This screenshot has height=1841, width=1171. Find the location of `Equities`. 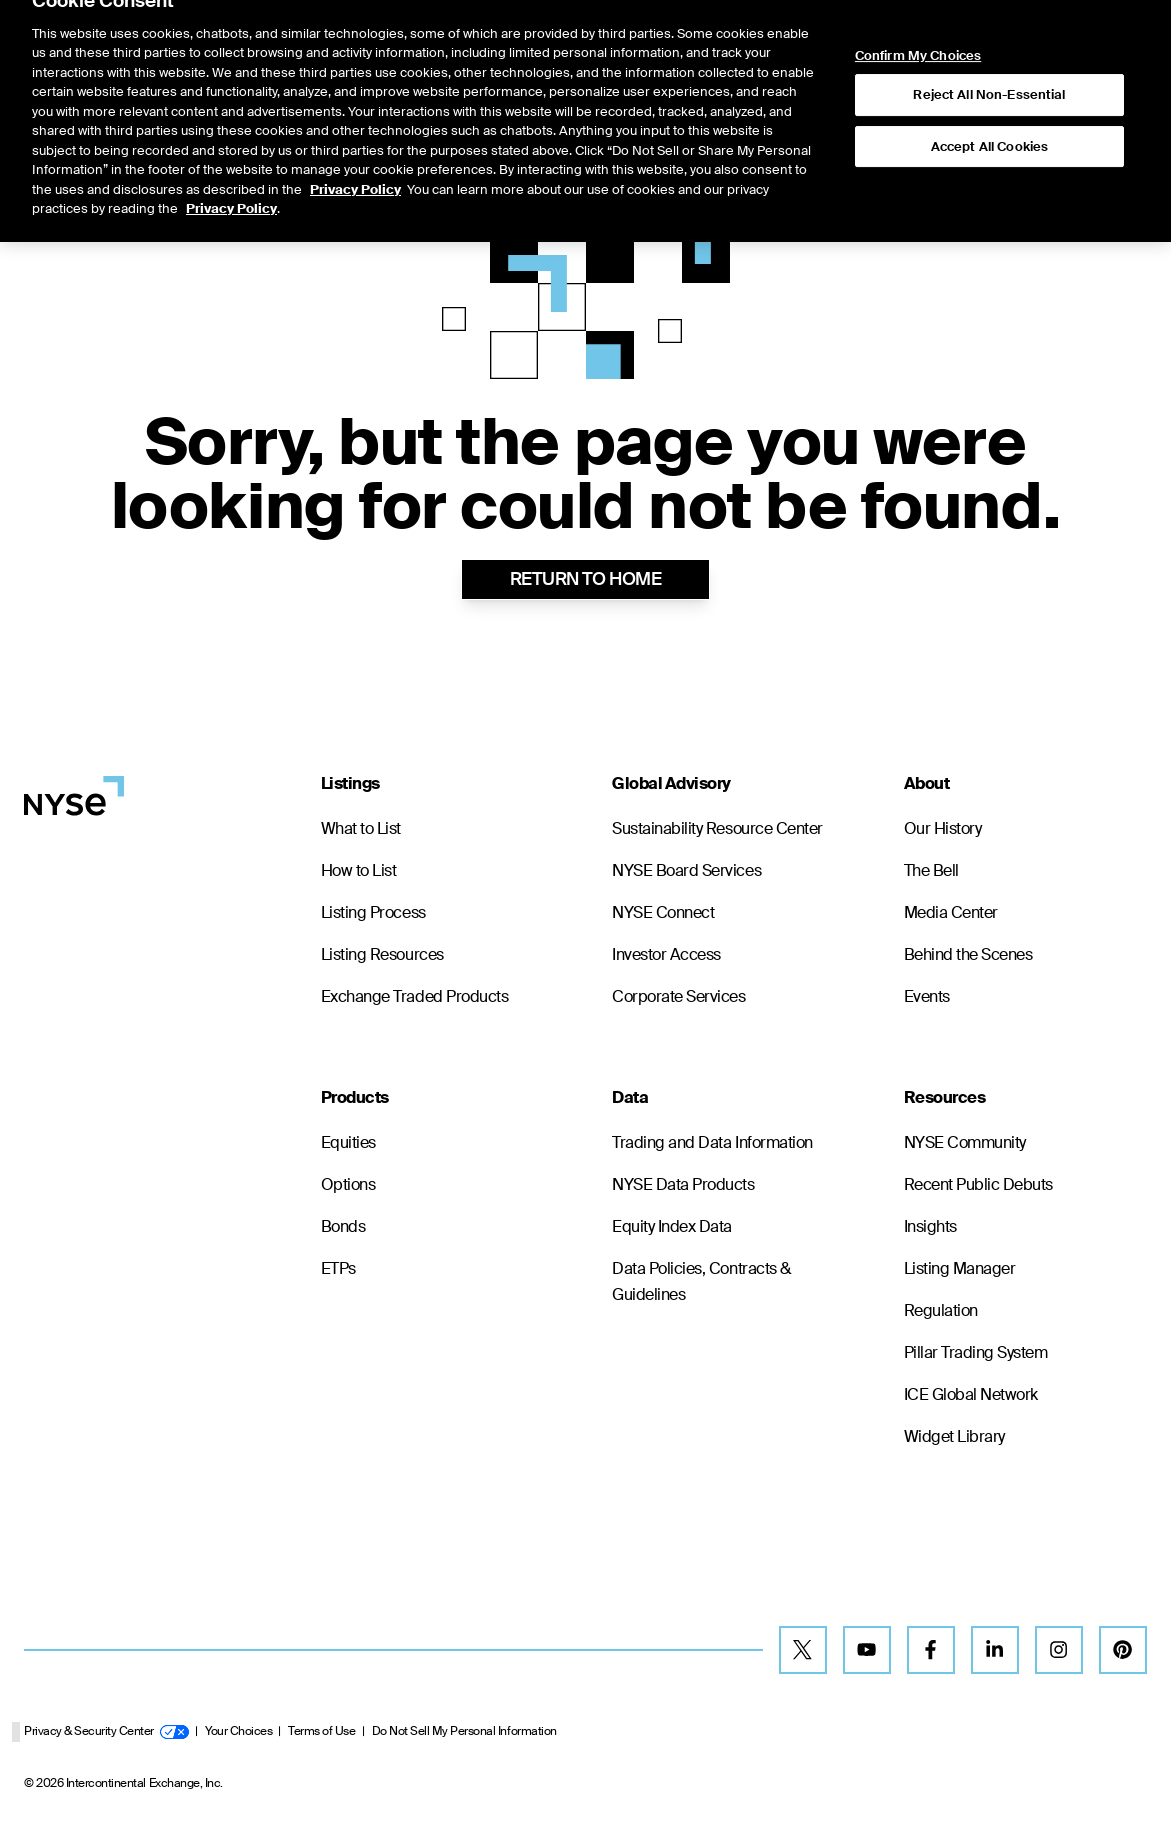

Equities is located at coordinates (348, 1142).